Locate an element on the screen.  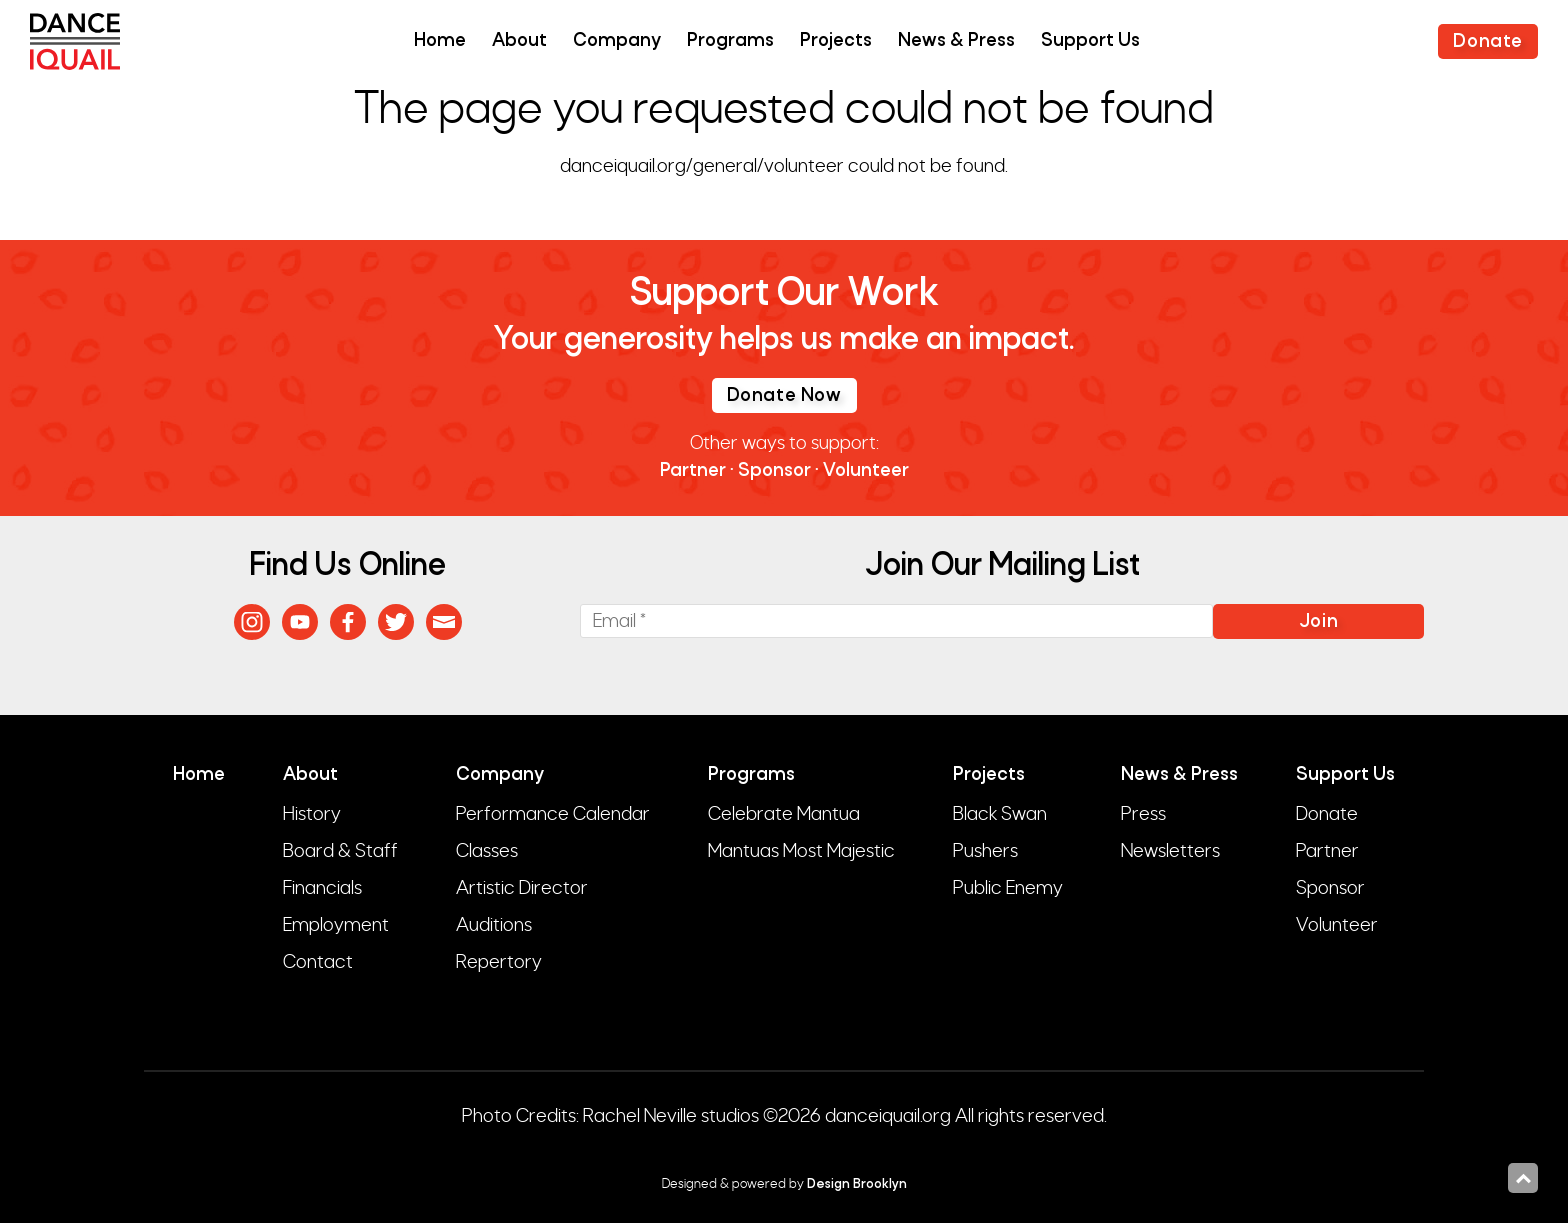
Artistic Director is located at coordinates (522, 888).